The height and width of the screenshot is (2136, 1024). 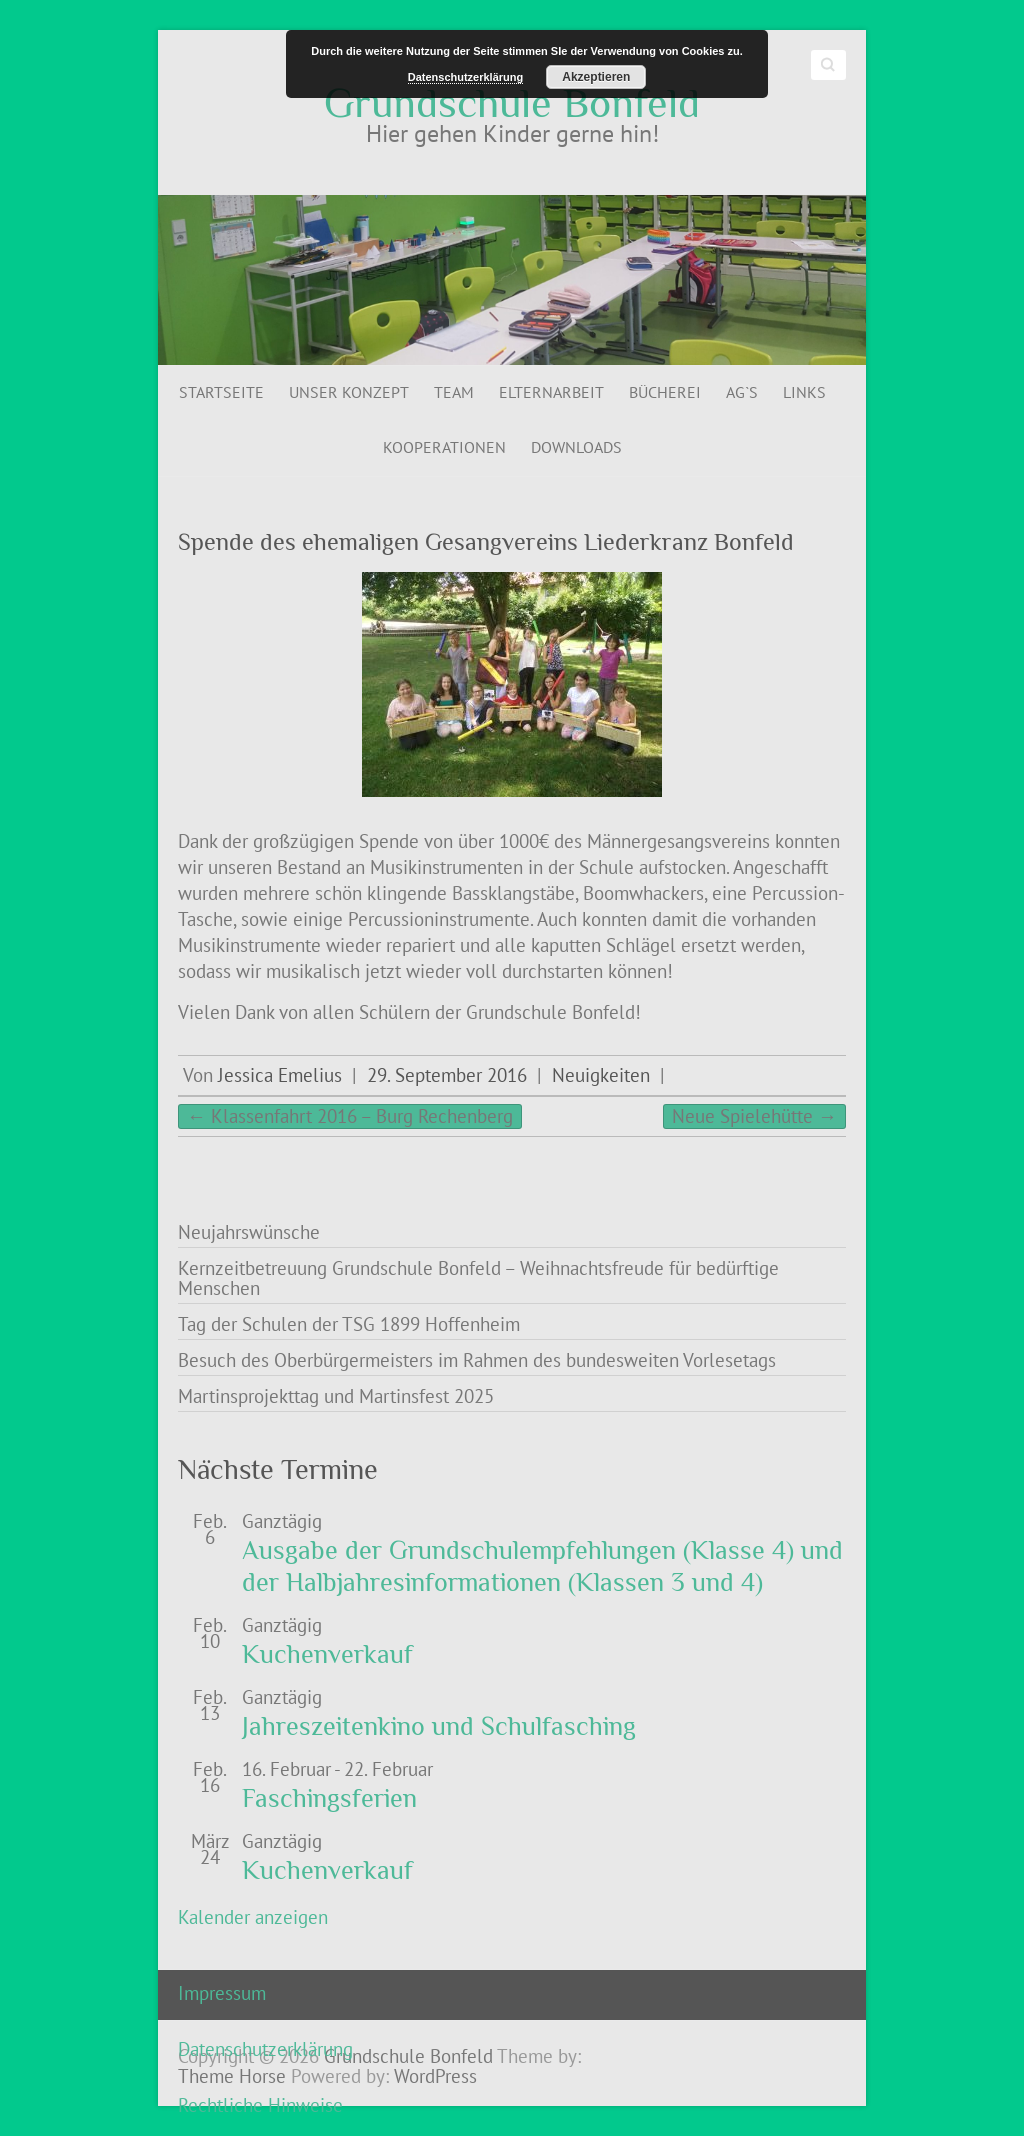 I want to click on Startseite, so click(x=221, y=392).